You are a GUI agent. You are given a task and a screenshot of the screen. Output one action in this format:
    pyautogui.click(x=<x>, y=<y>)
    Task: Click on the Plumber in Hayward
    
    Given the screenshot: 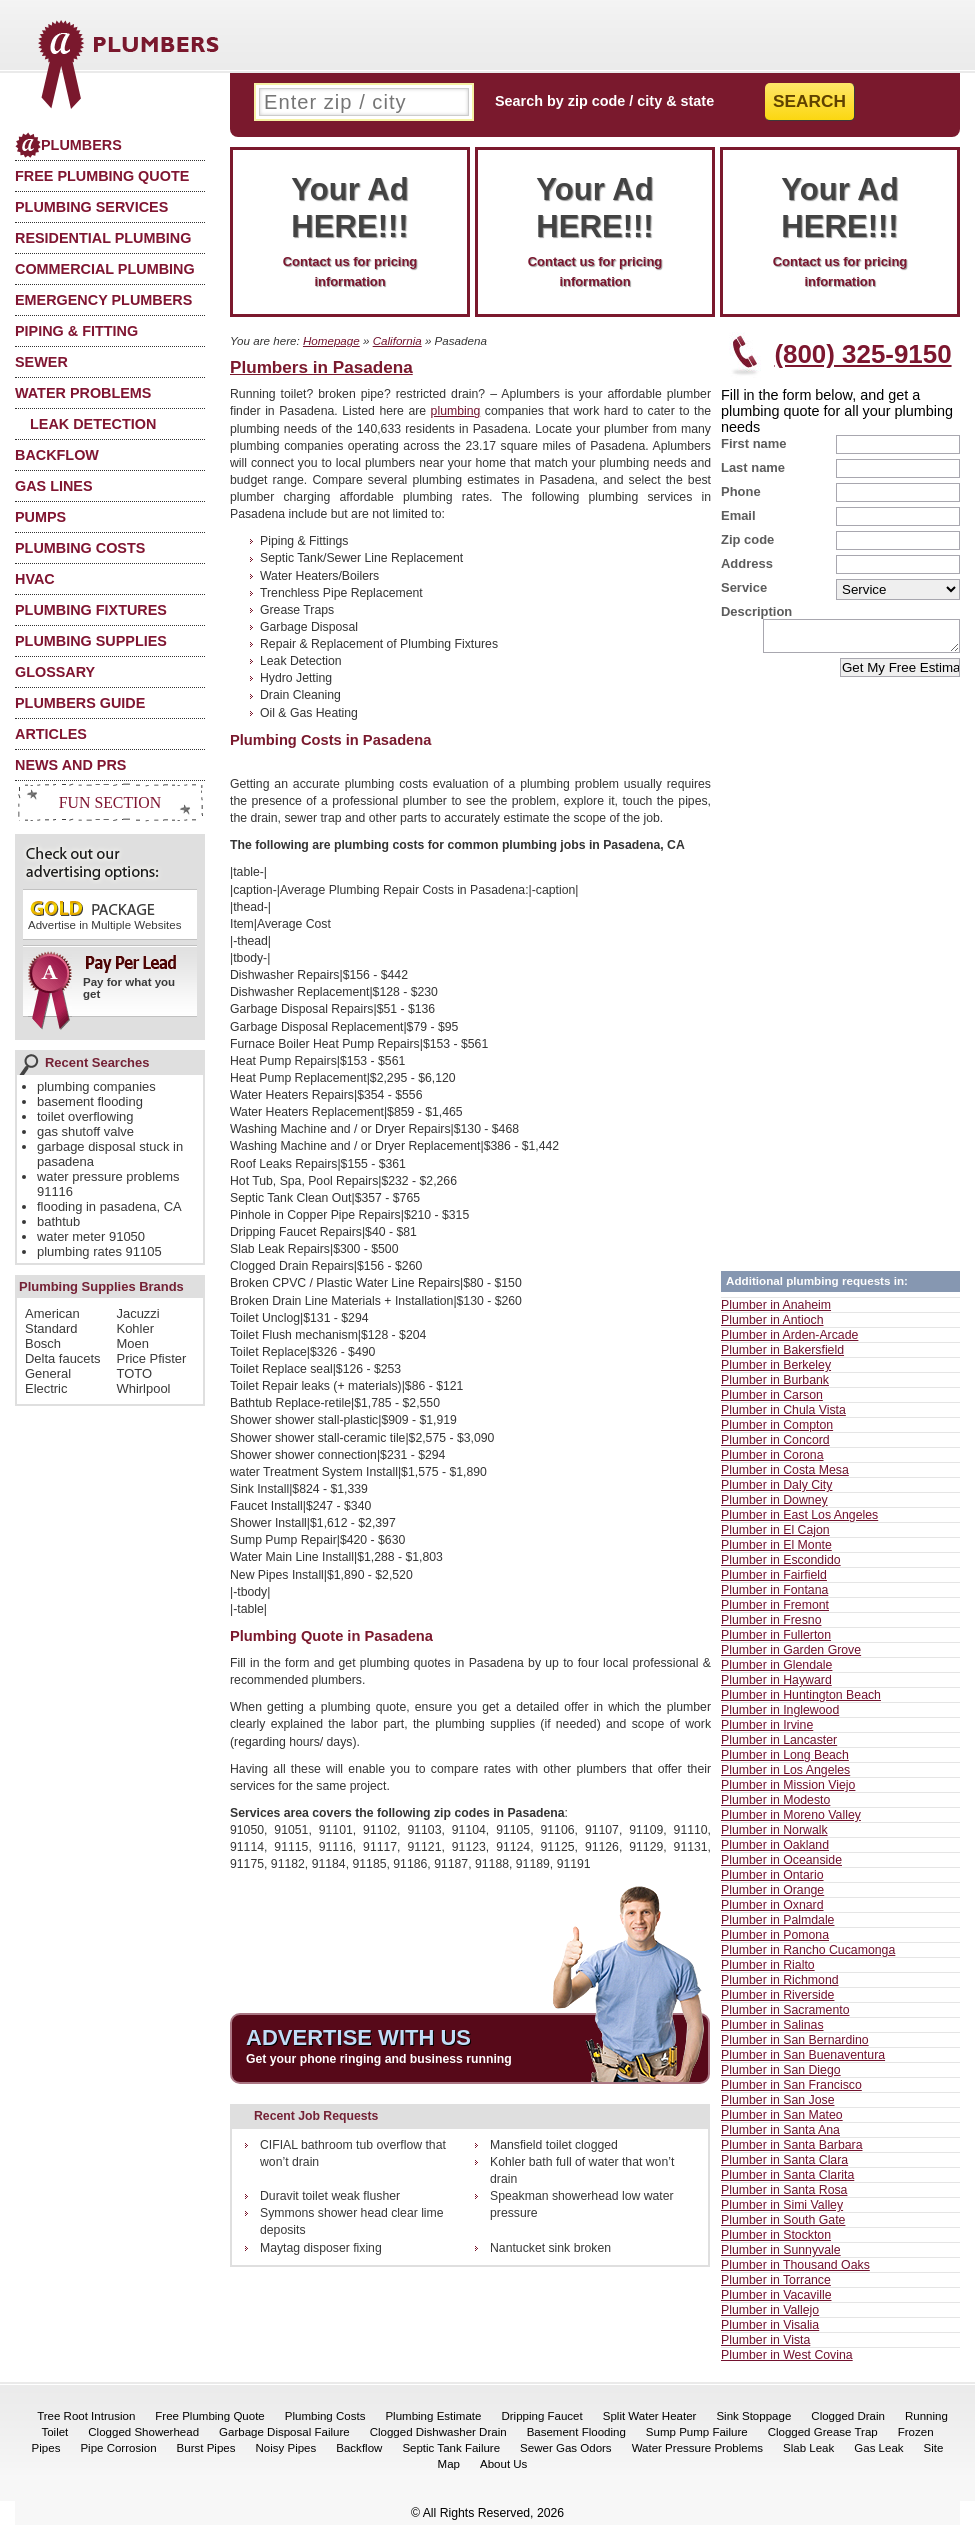 What is the action you would take?
    pyautogui.click(x=776, y=1686)
    